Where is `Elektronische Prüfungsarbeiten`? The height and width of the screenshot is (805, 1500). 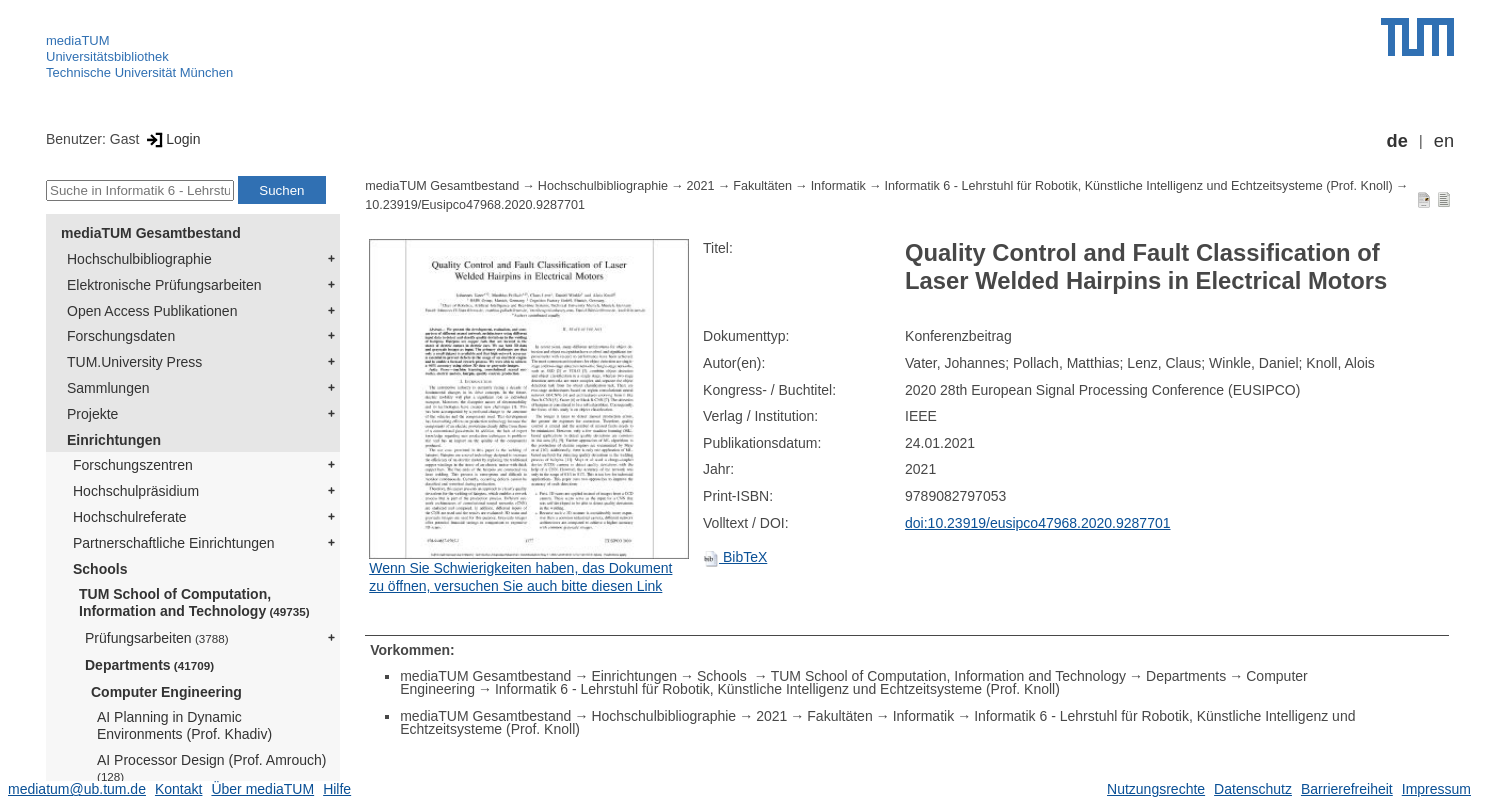
Elektronische Prüfungsarbeiten is located at coordinates (164, 285).